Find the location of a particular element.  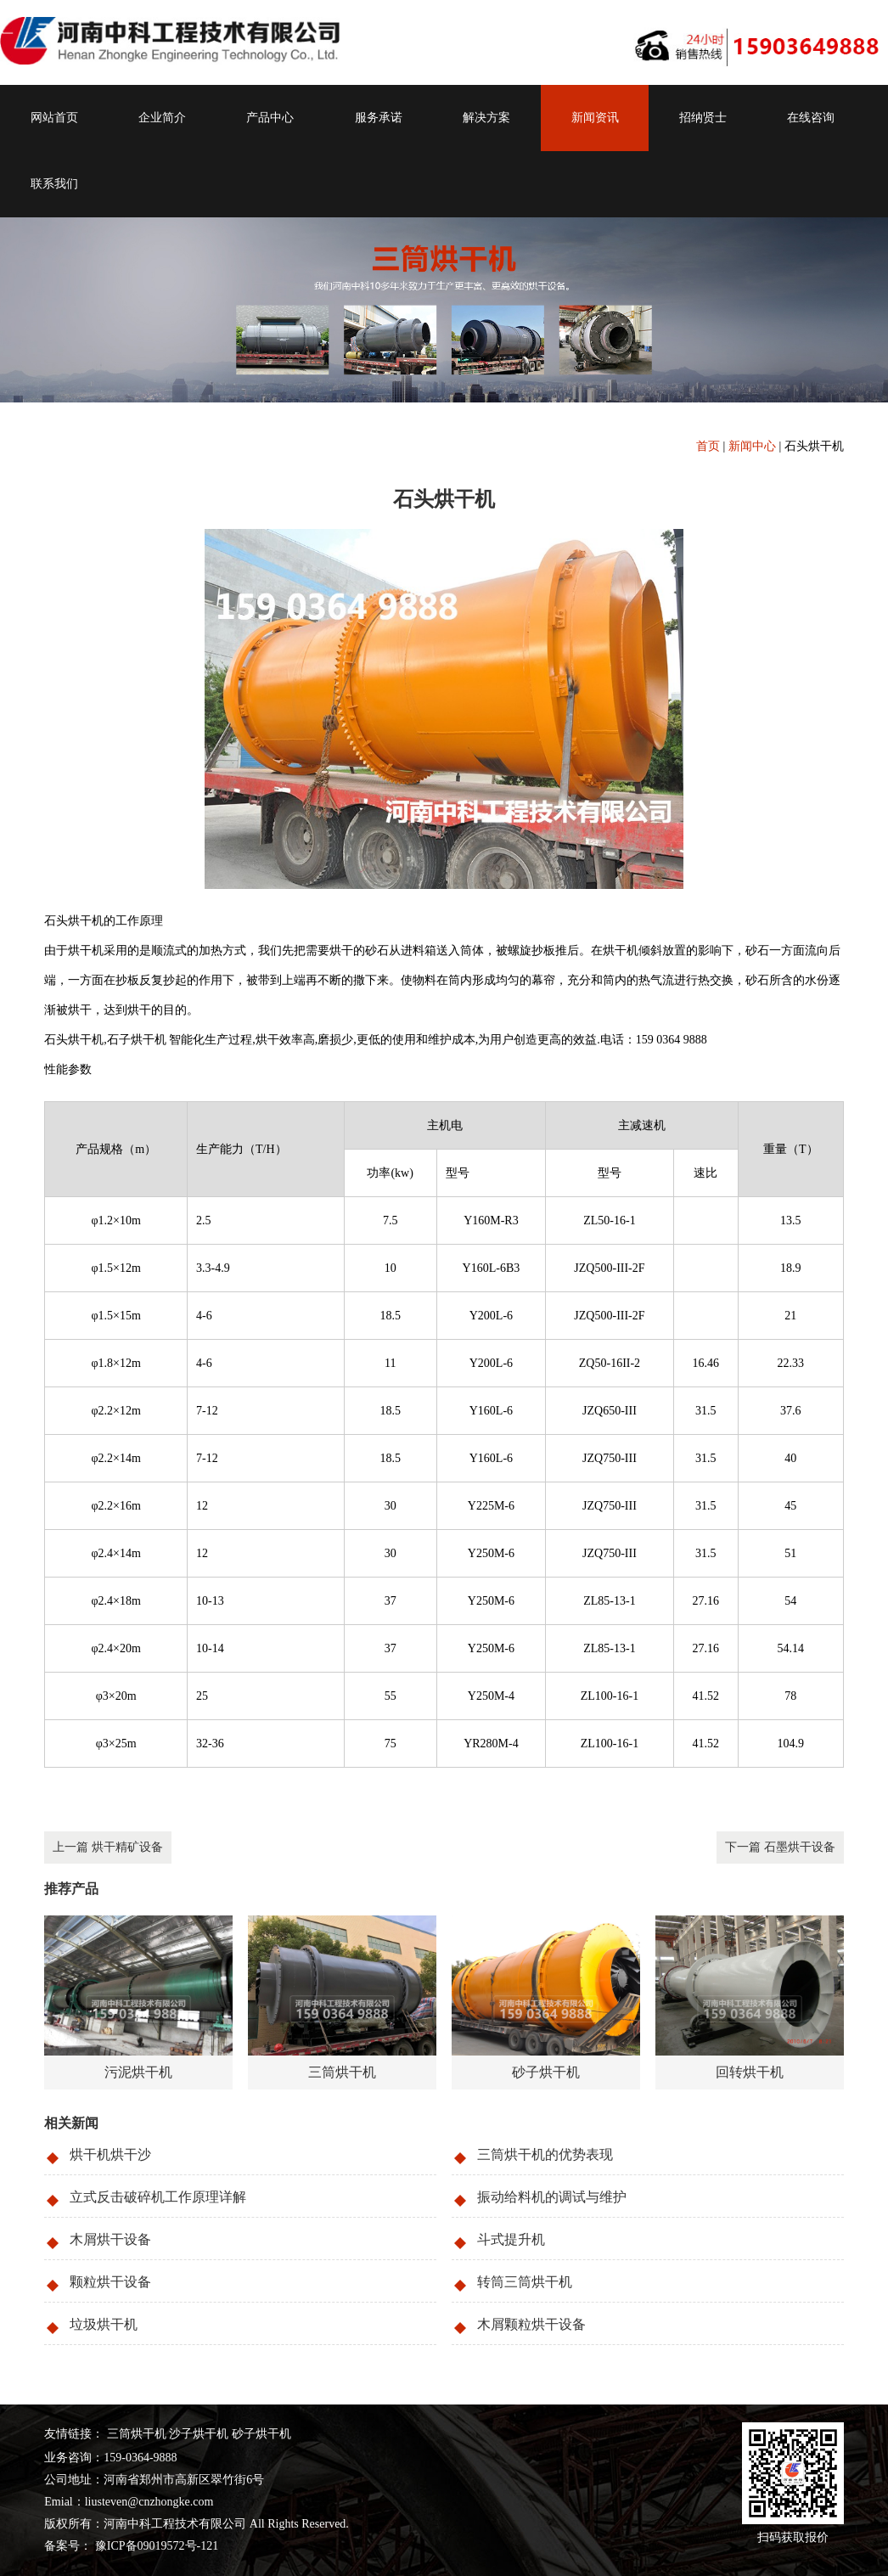

沙子烘干机 is located at coordinates (198, 2433).